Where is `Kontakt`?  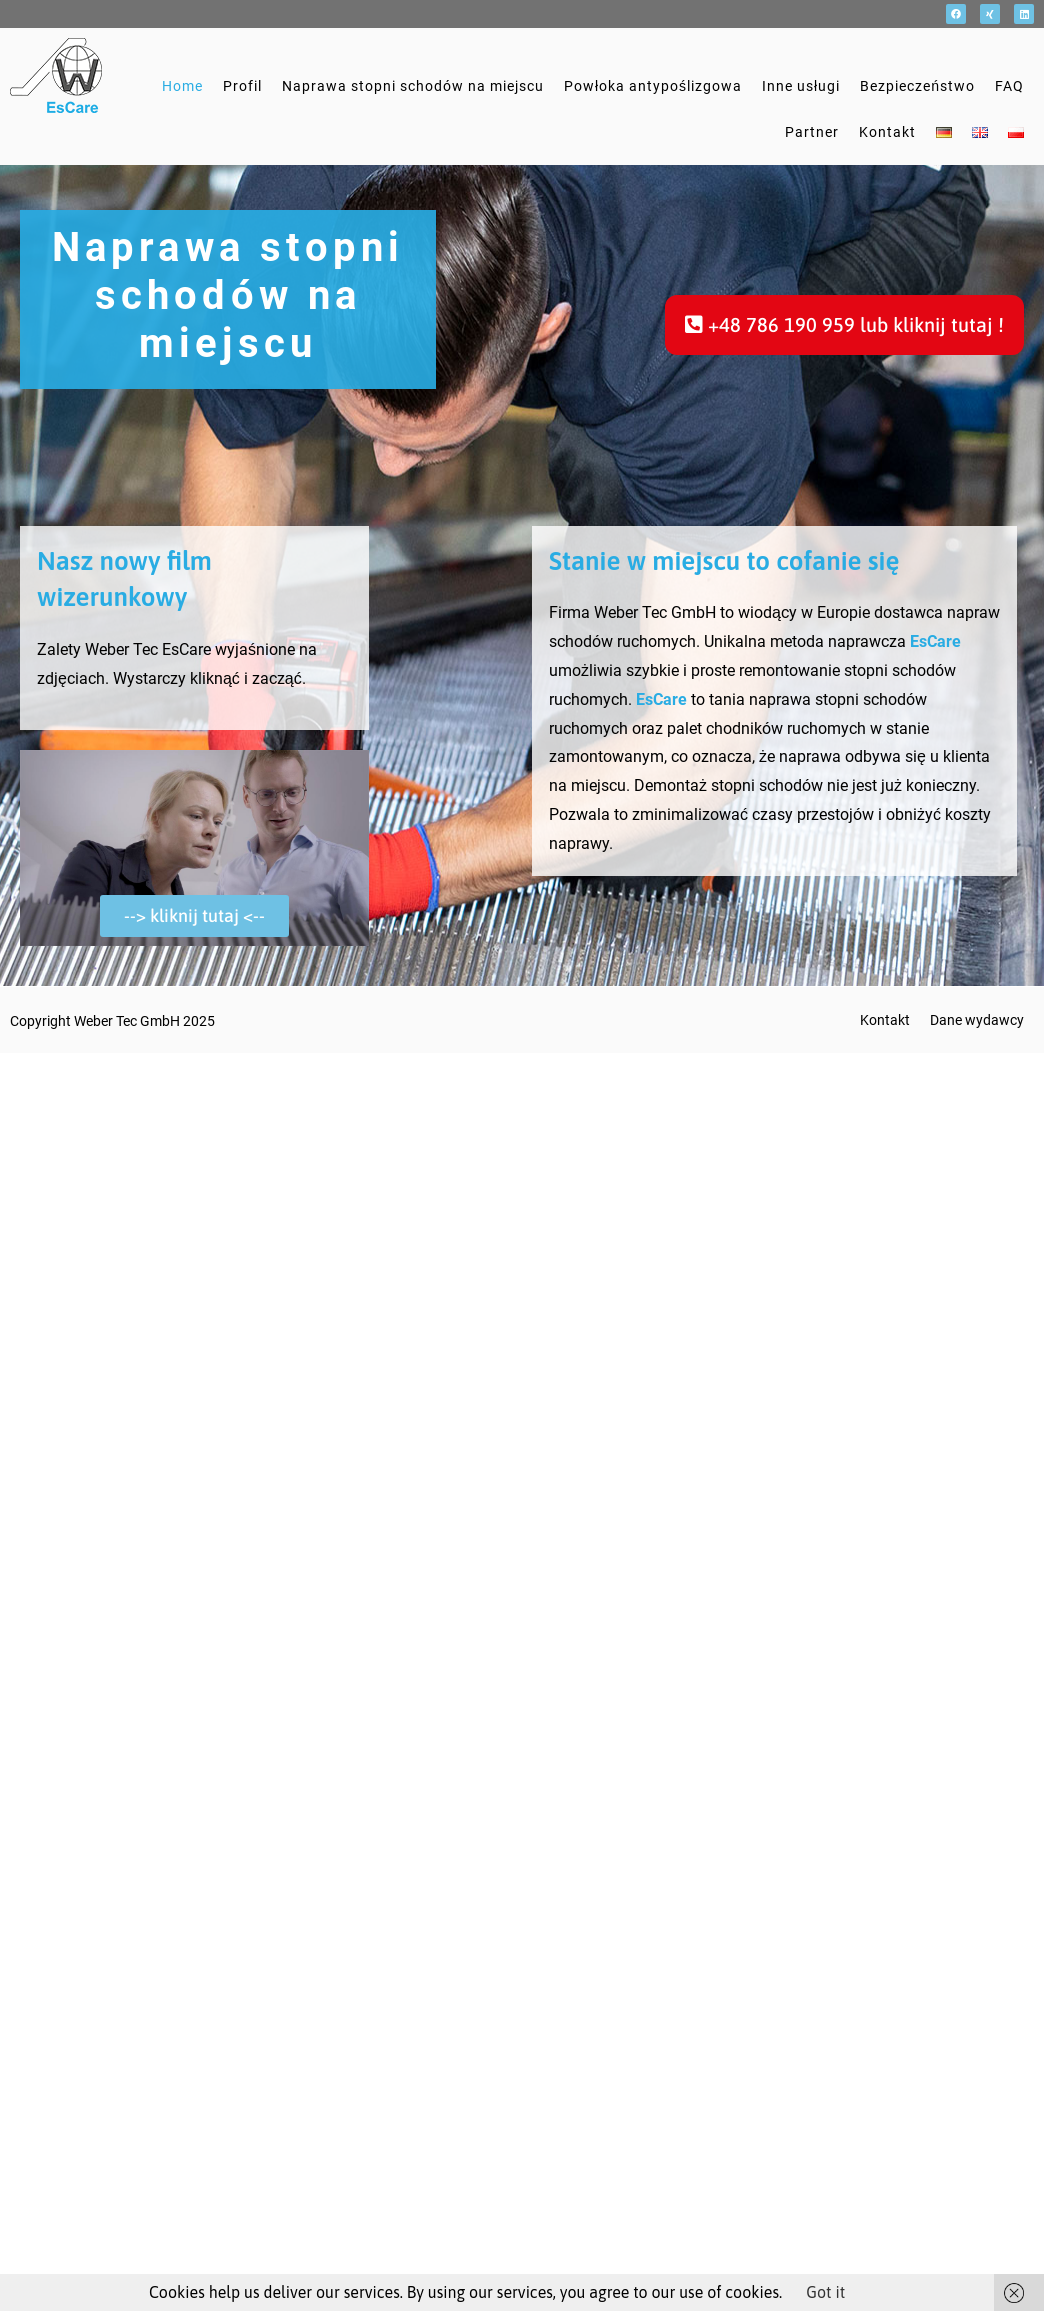
Kontakt is located at coordinates (887, 132).